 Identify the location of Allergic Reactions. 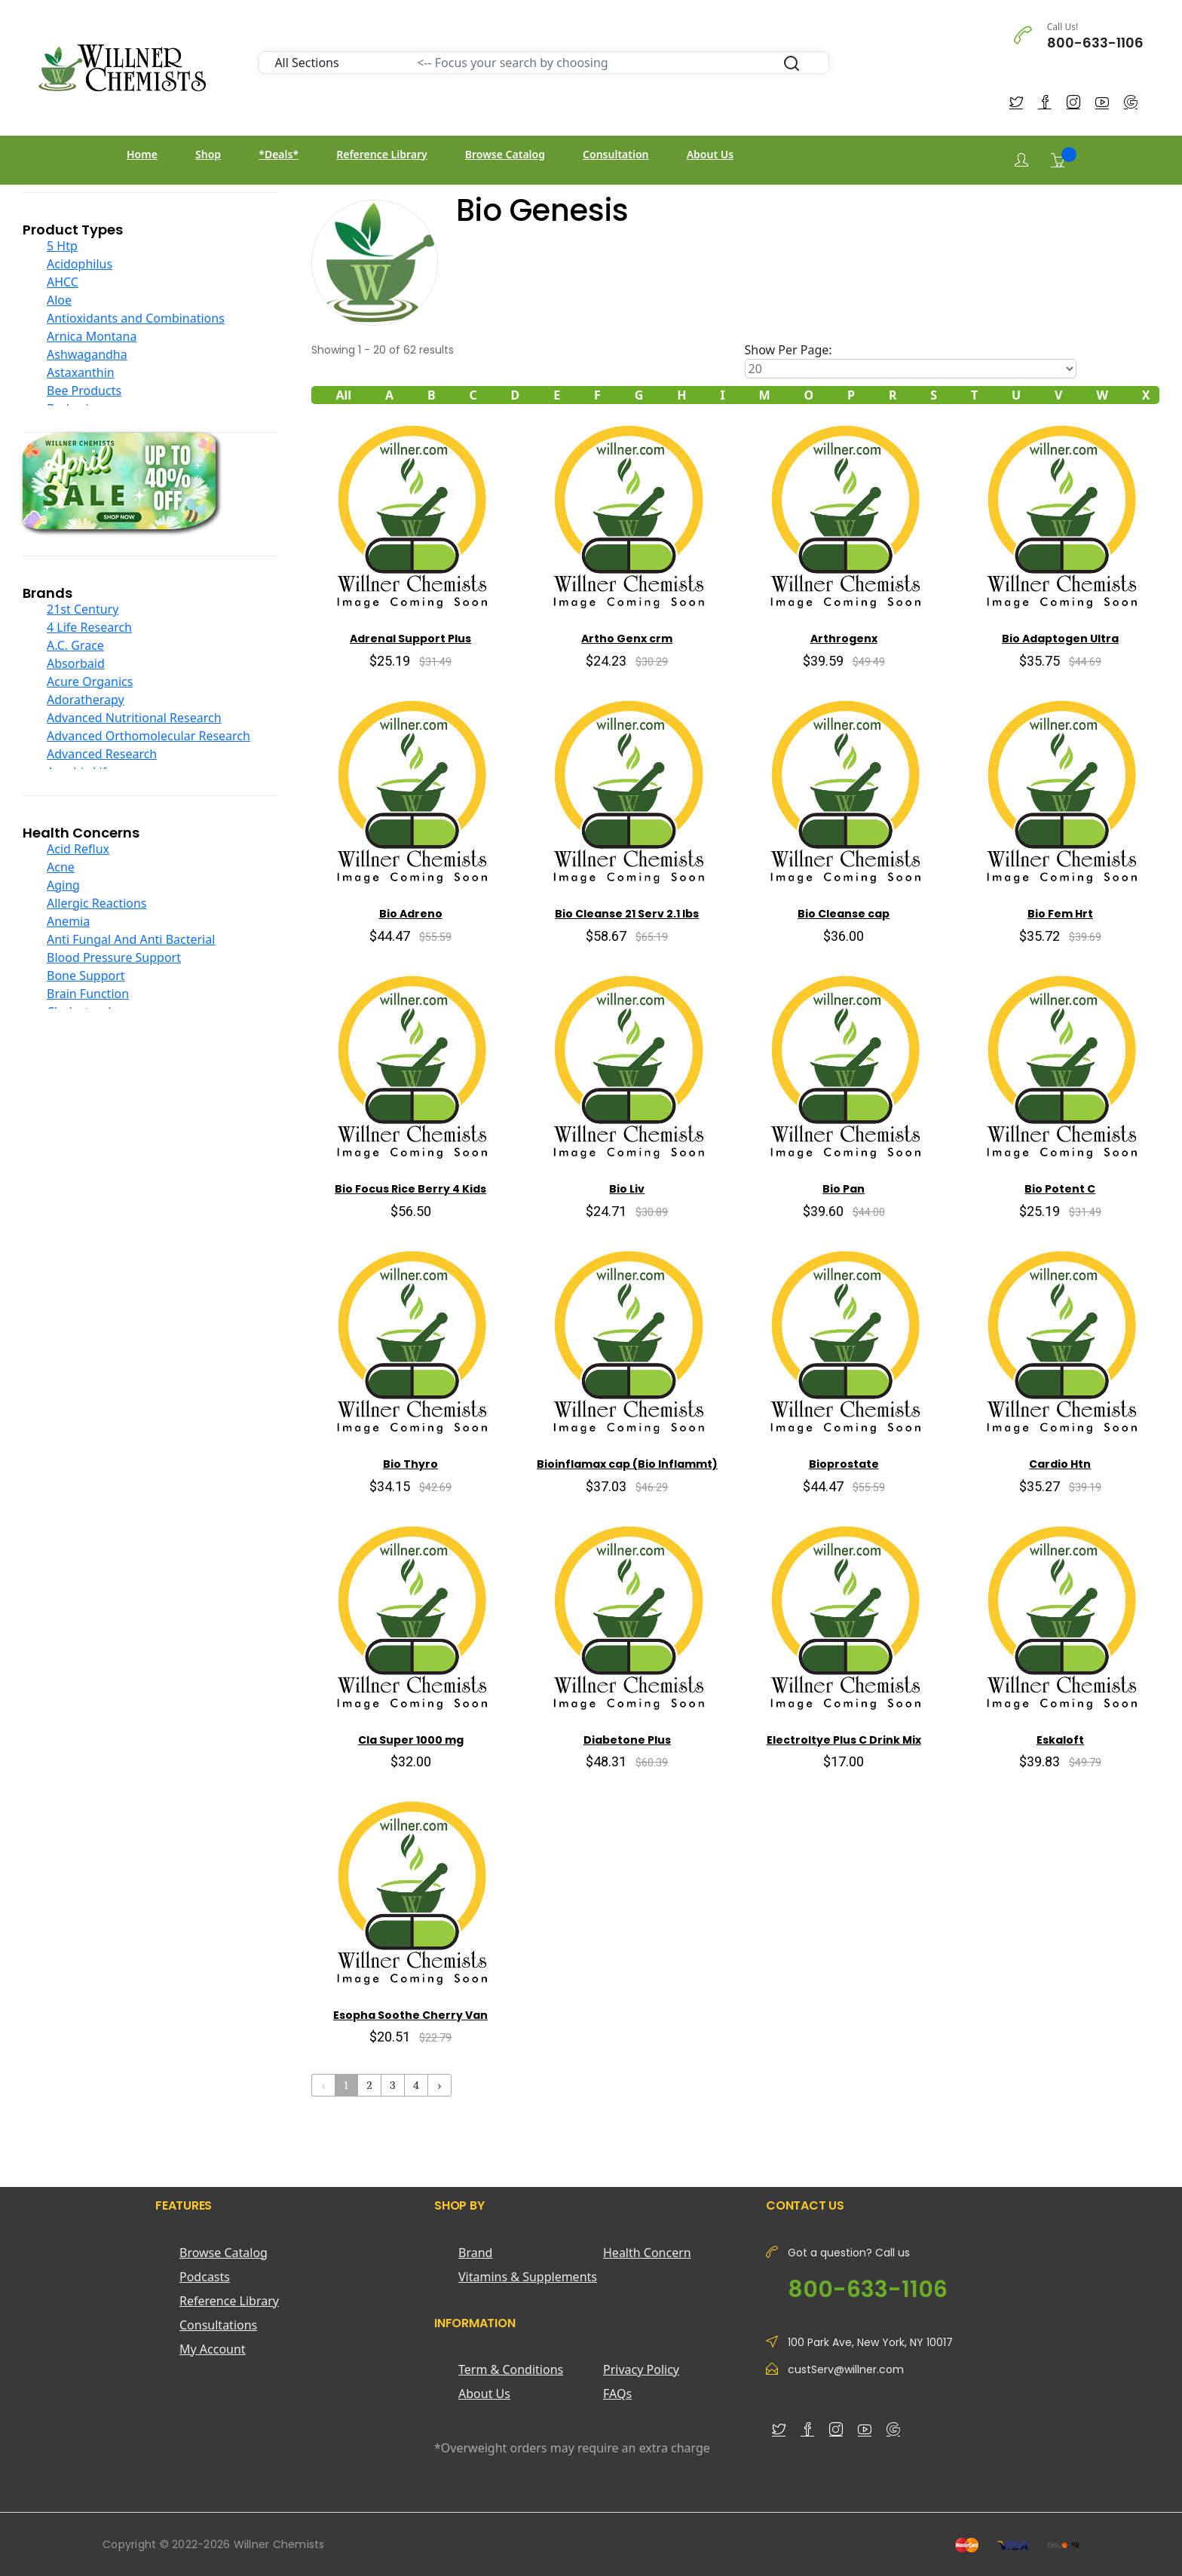
(97, 903).